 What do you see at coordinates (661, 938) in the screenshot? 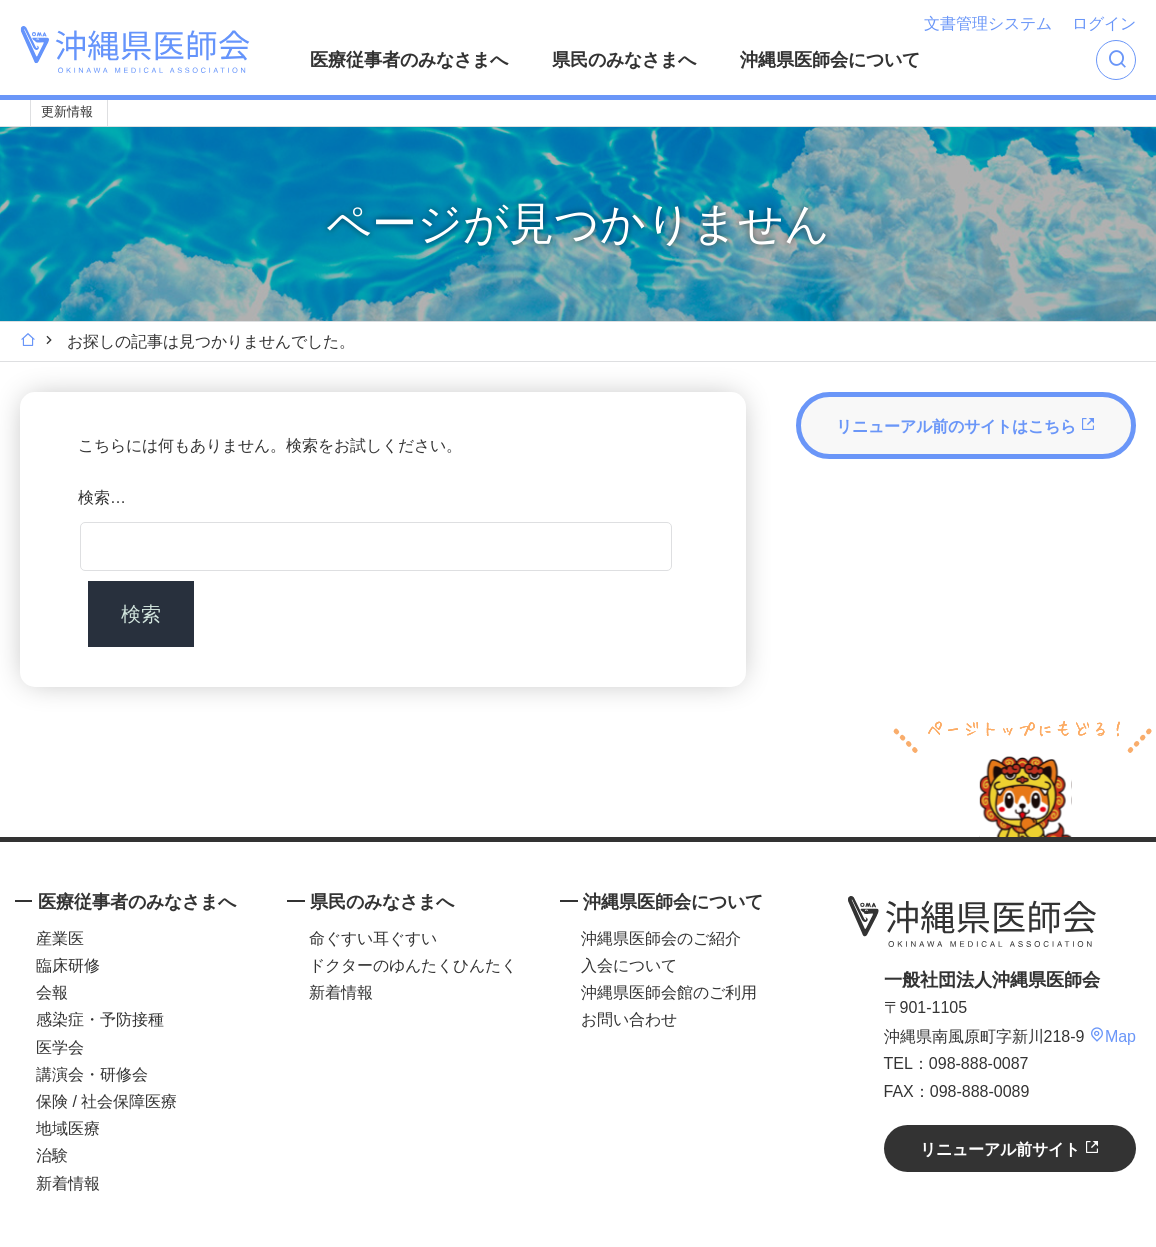
I see `沖縄県医師会のご紹介` at bounding box center [661, 938].